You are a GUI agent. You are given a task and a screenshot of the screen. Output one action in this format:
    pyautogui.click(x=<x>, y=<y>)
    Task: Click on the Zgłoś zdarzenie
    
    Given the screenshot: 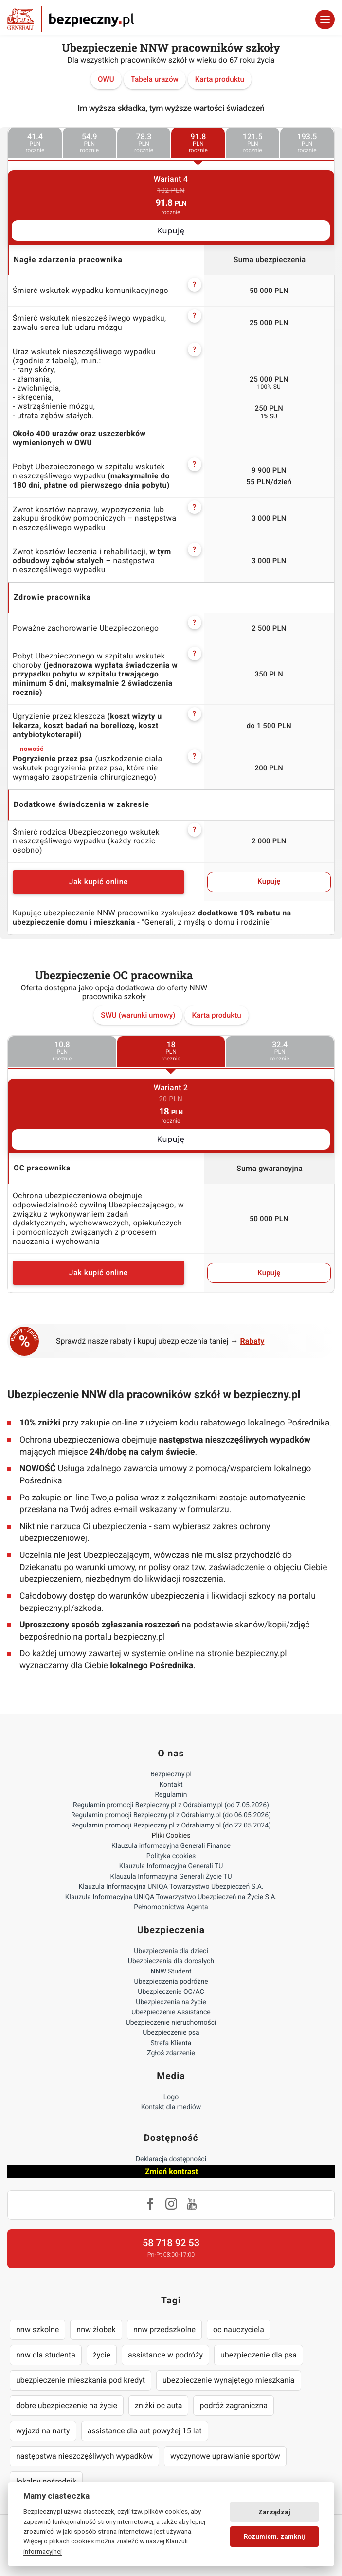 What is the action you would take?
    pyautogui.click(x=171, y=2053)
    